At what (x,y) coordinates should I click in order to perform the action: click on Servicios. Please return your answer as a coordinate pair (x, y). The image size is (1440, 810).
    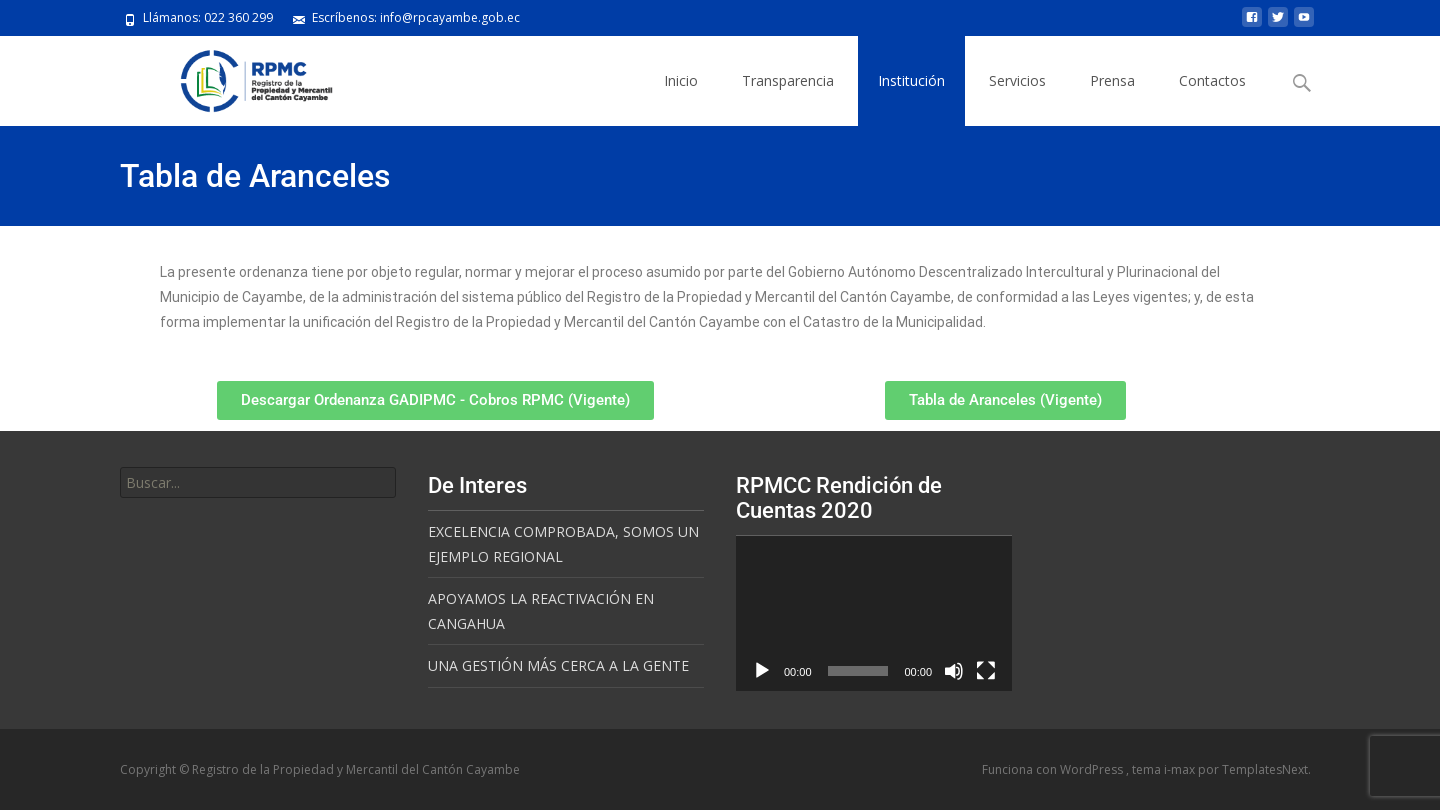
    Looking at the image, I should click on (1017, 80).